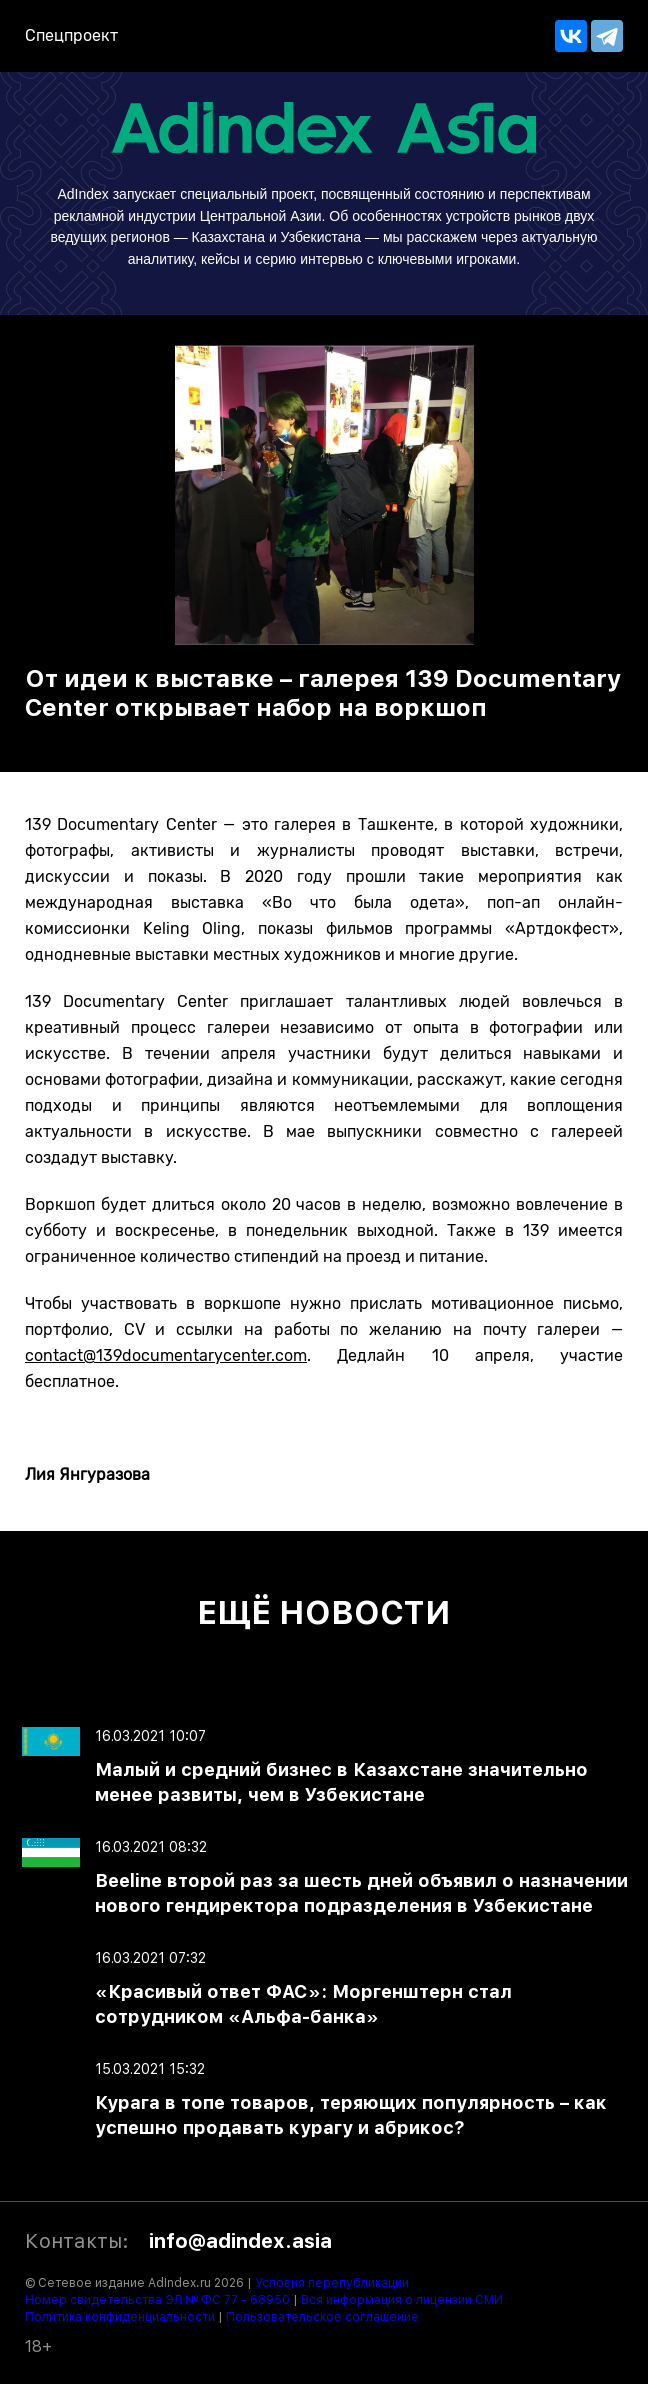  Describe the element at coordinates (402, 2300) in the screenshot. I see `Вся информация о лицензии СМИ` at that location.